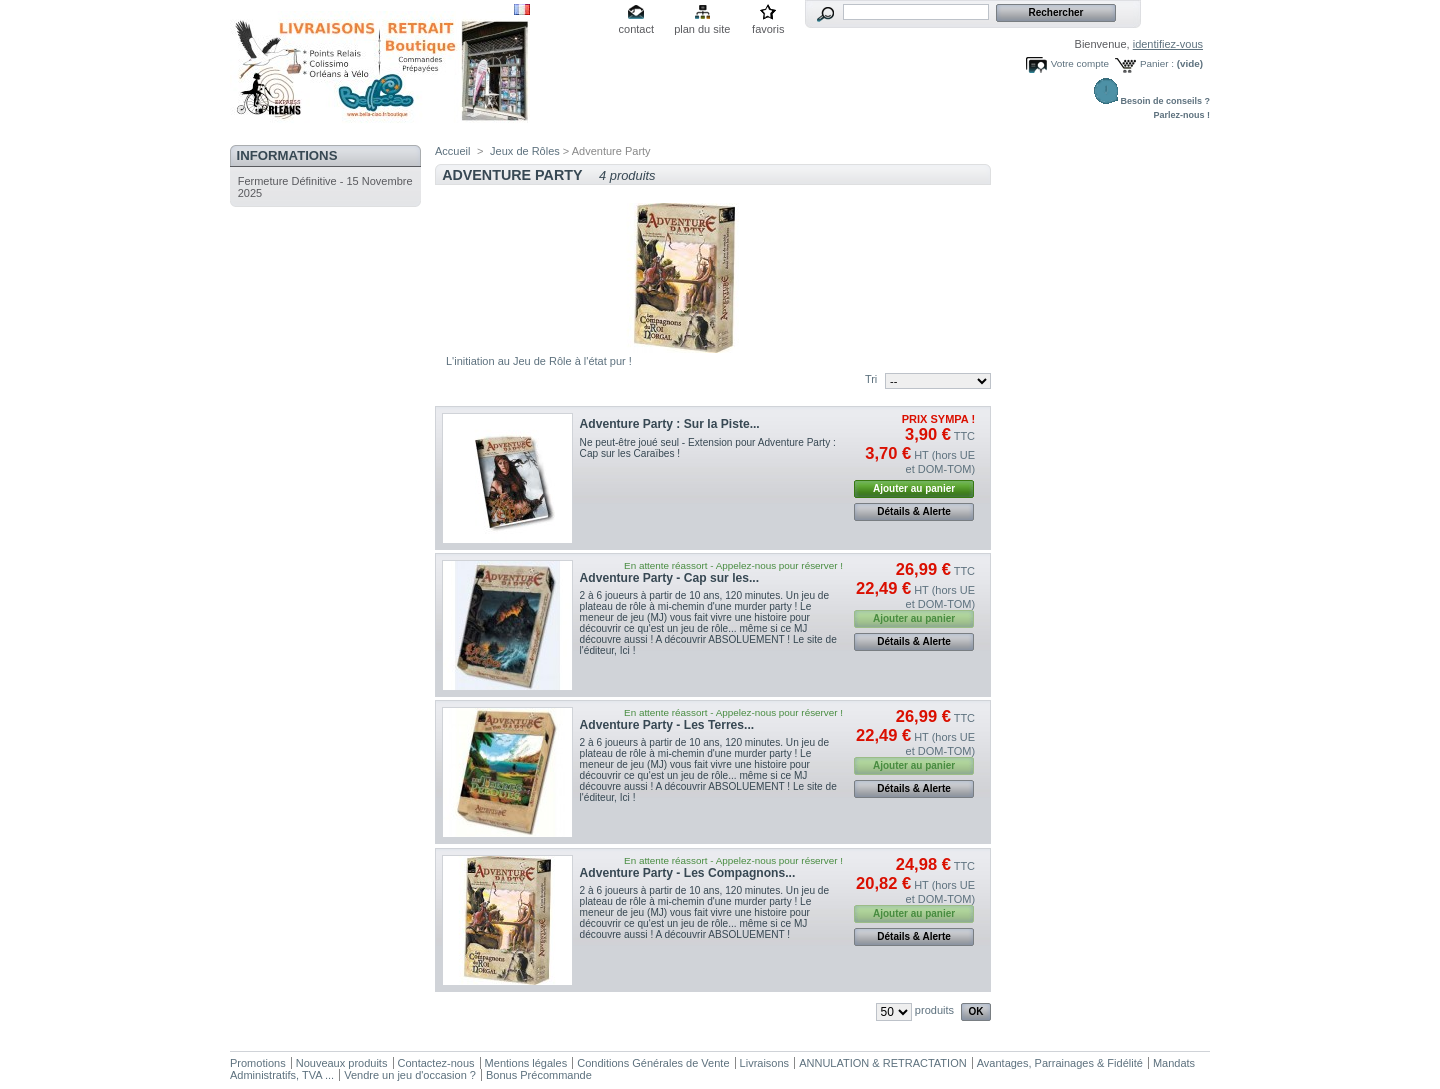  I want to click on Conditions Générales de Vente, so click(653, 1063).